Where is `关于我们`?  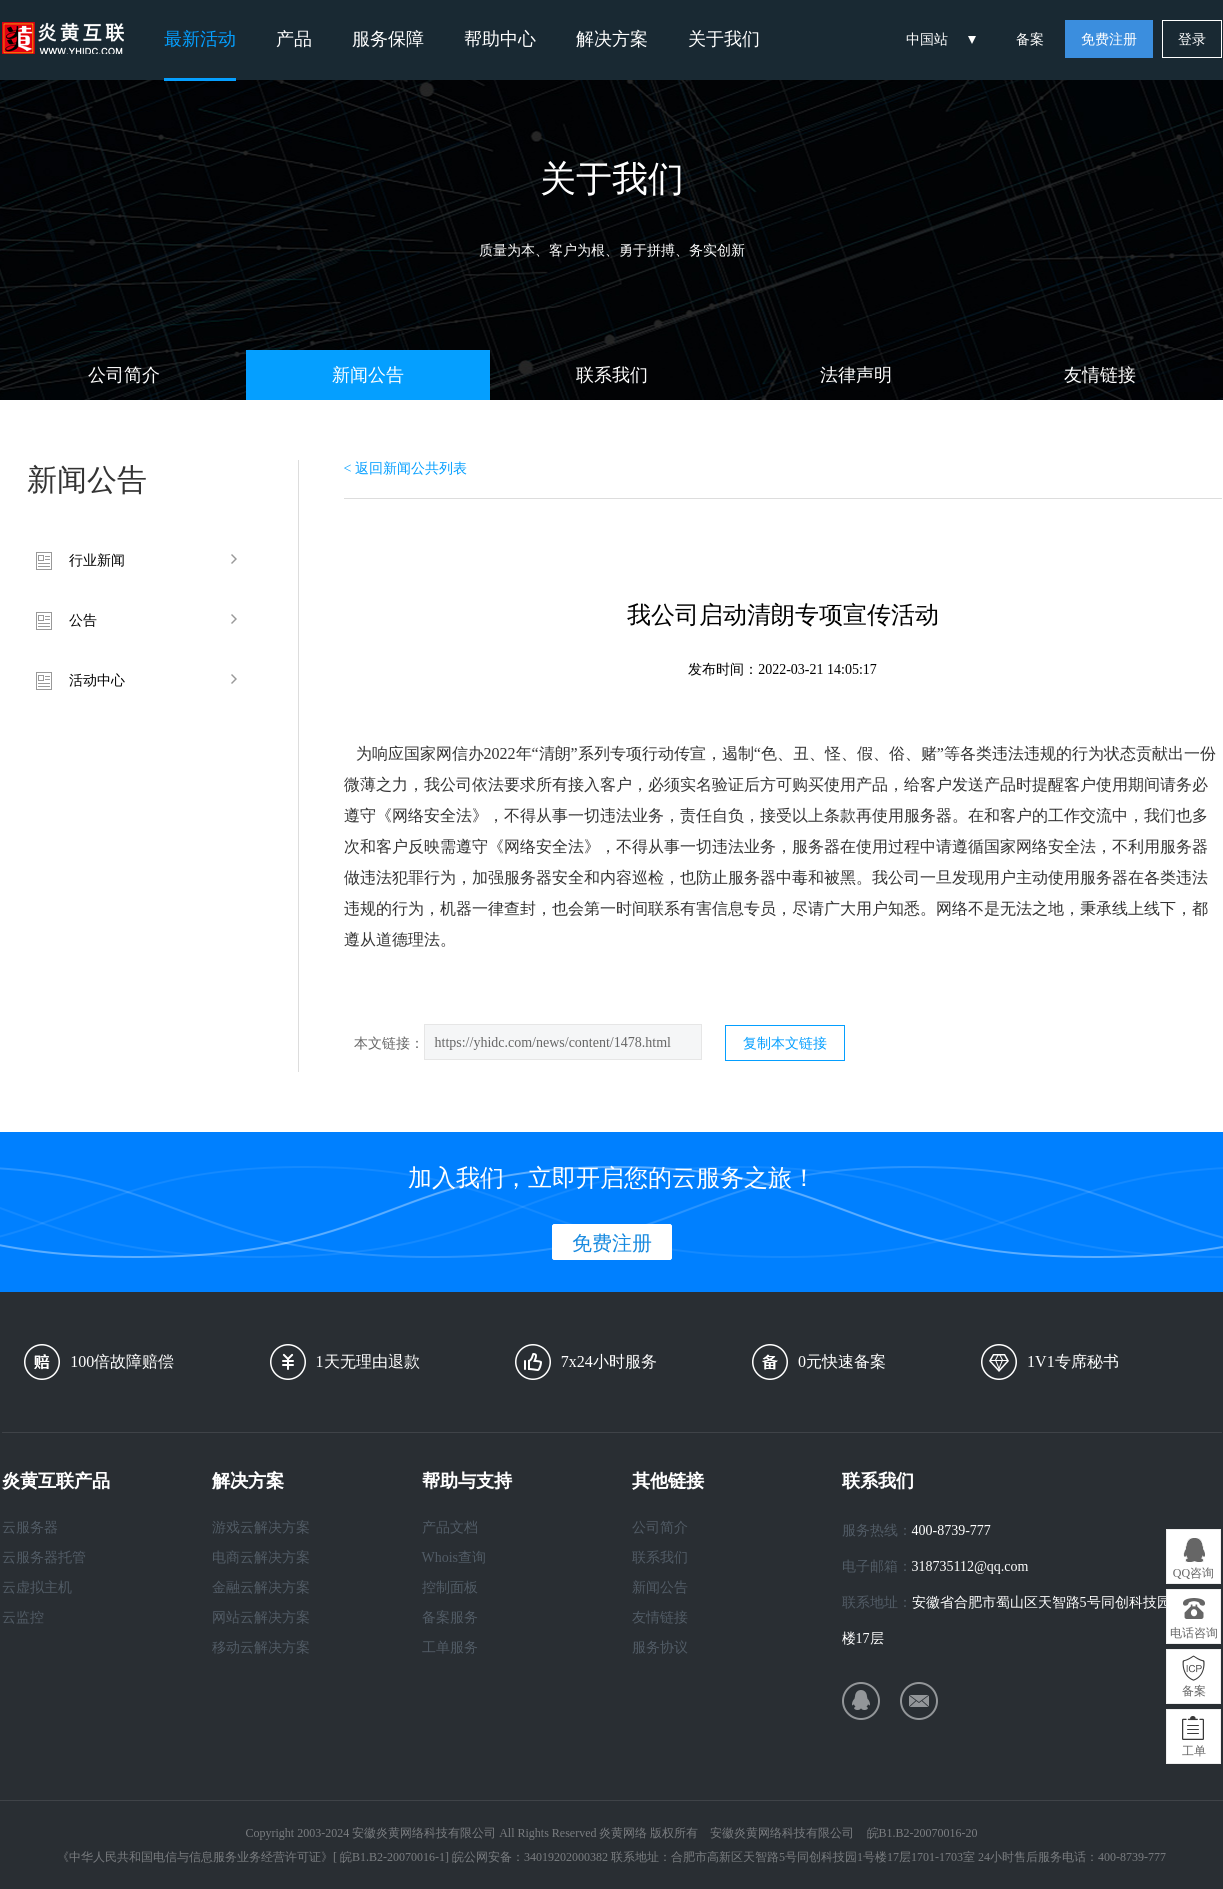
关于我们 is located at coordinates (724, 39).